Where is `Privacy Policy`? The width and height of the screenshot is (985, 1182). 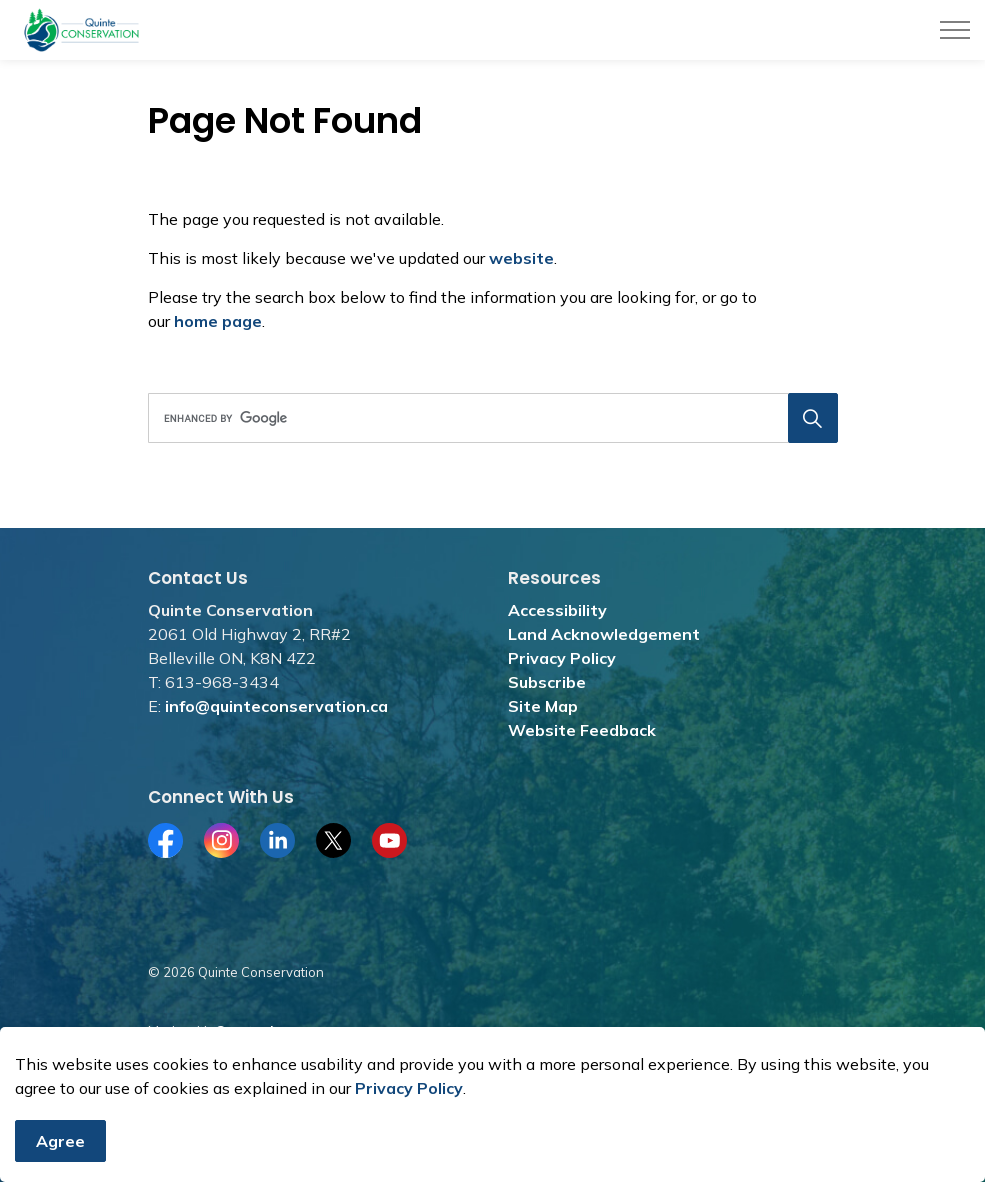 Privacy Policy is located at coordinates (409, 1104).